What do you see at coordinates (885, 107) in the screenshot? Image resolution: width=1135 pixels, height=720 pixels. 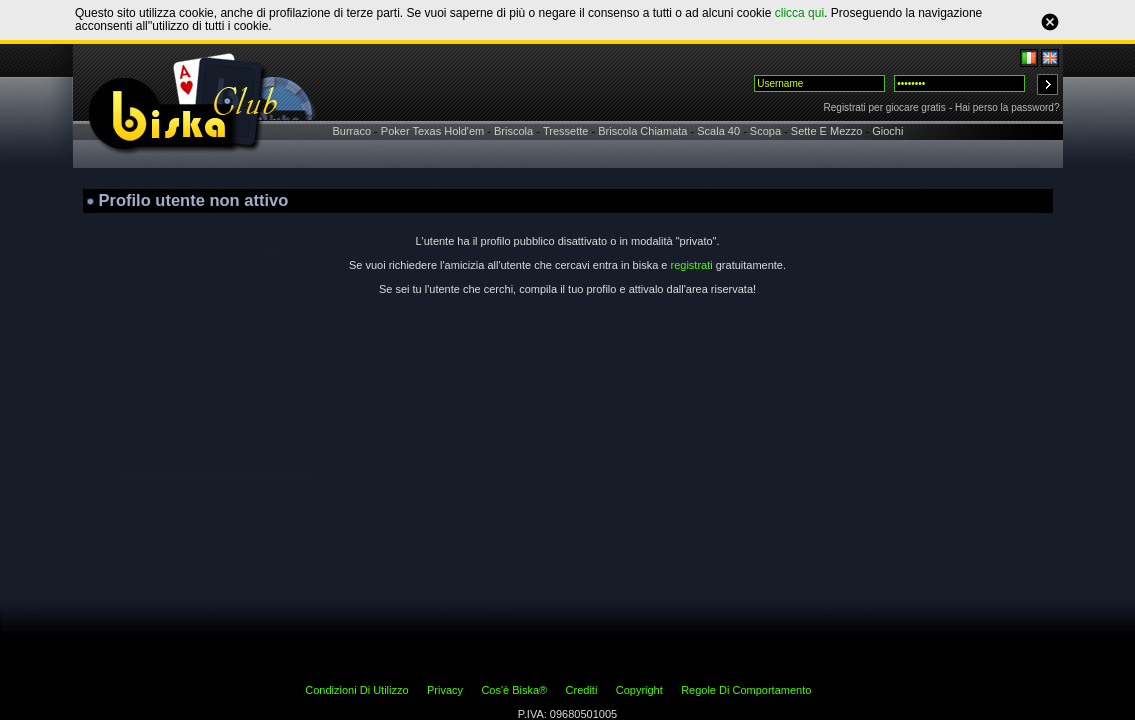 I see `Registrati per giocare gratis` at bounding box center [885, 107].